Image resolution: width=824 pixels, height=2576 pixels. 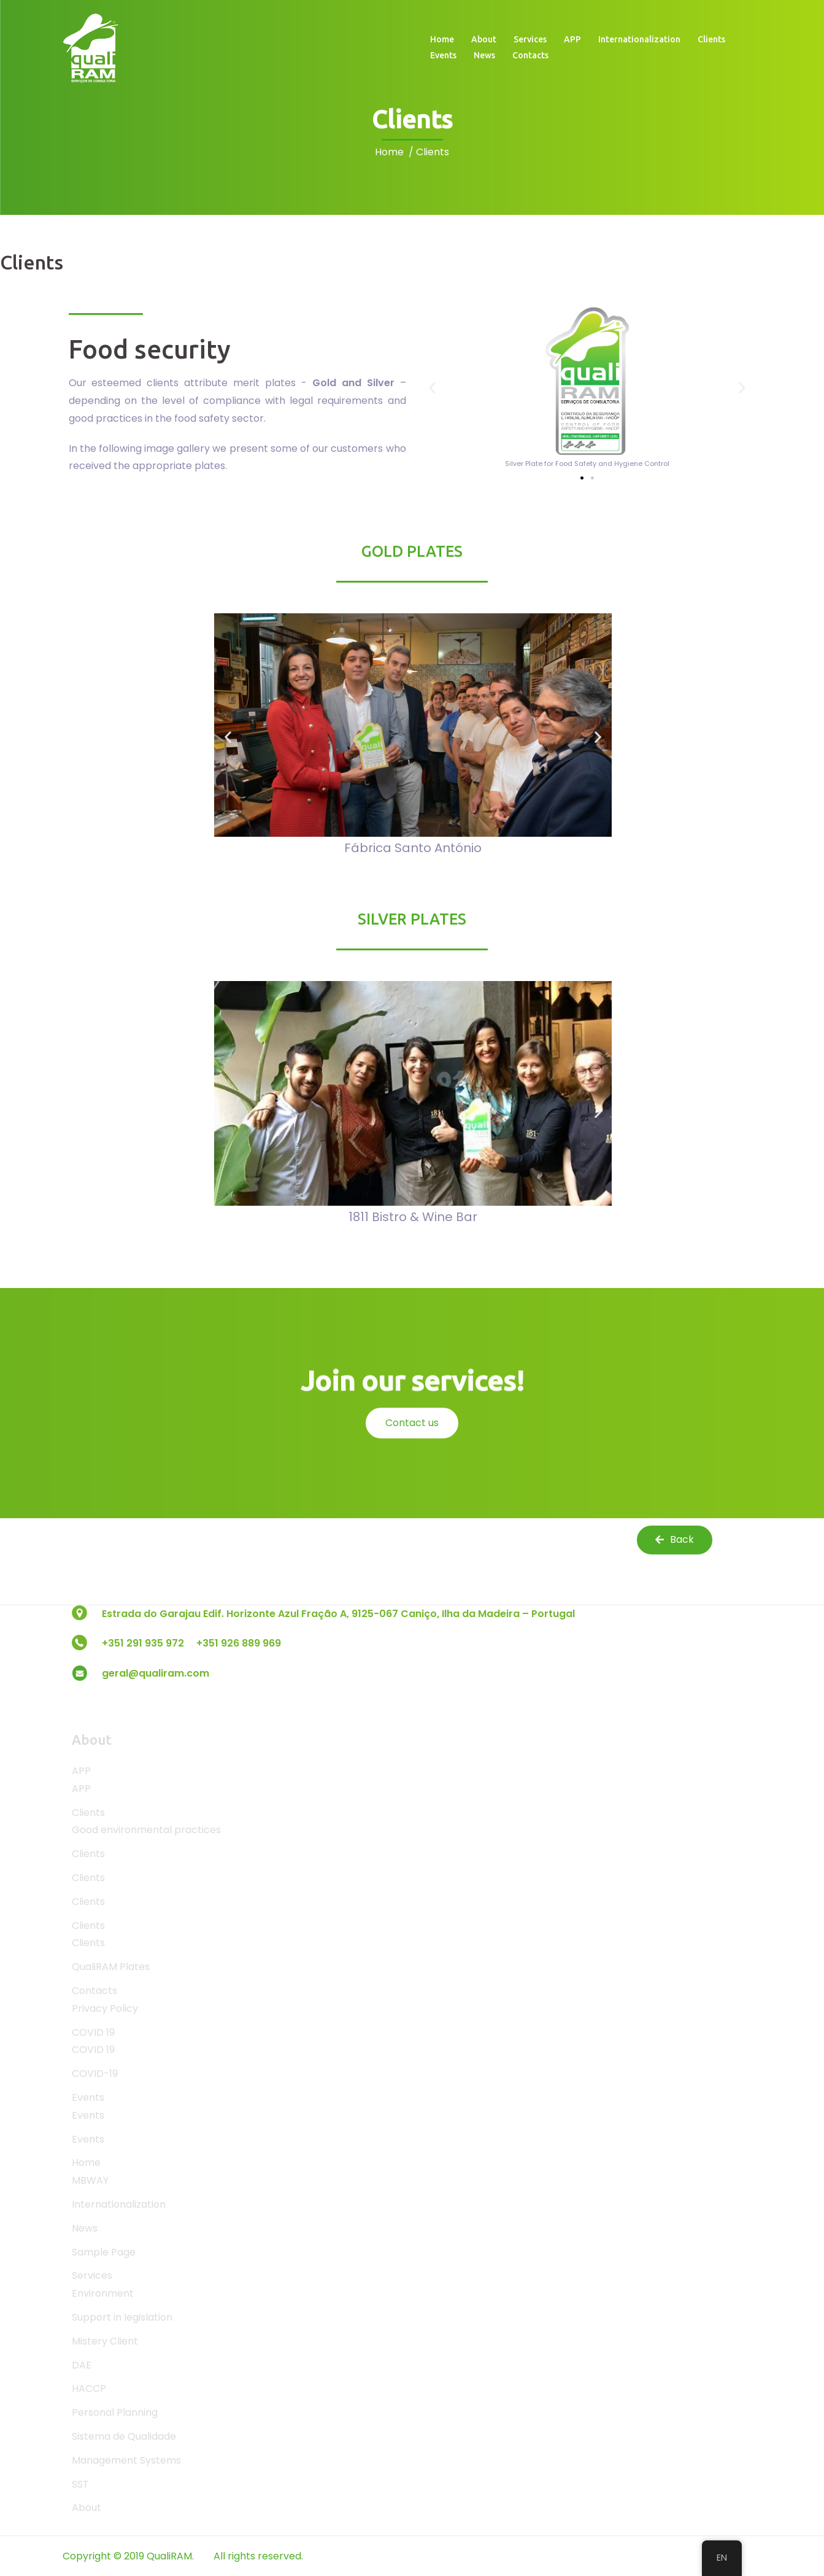 What do you see at coordinates (484, 55) in the screenshot?
I see `News` at bounding box center [484, 55].